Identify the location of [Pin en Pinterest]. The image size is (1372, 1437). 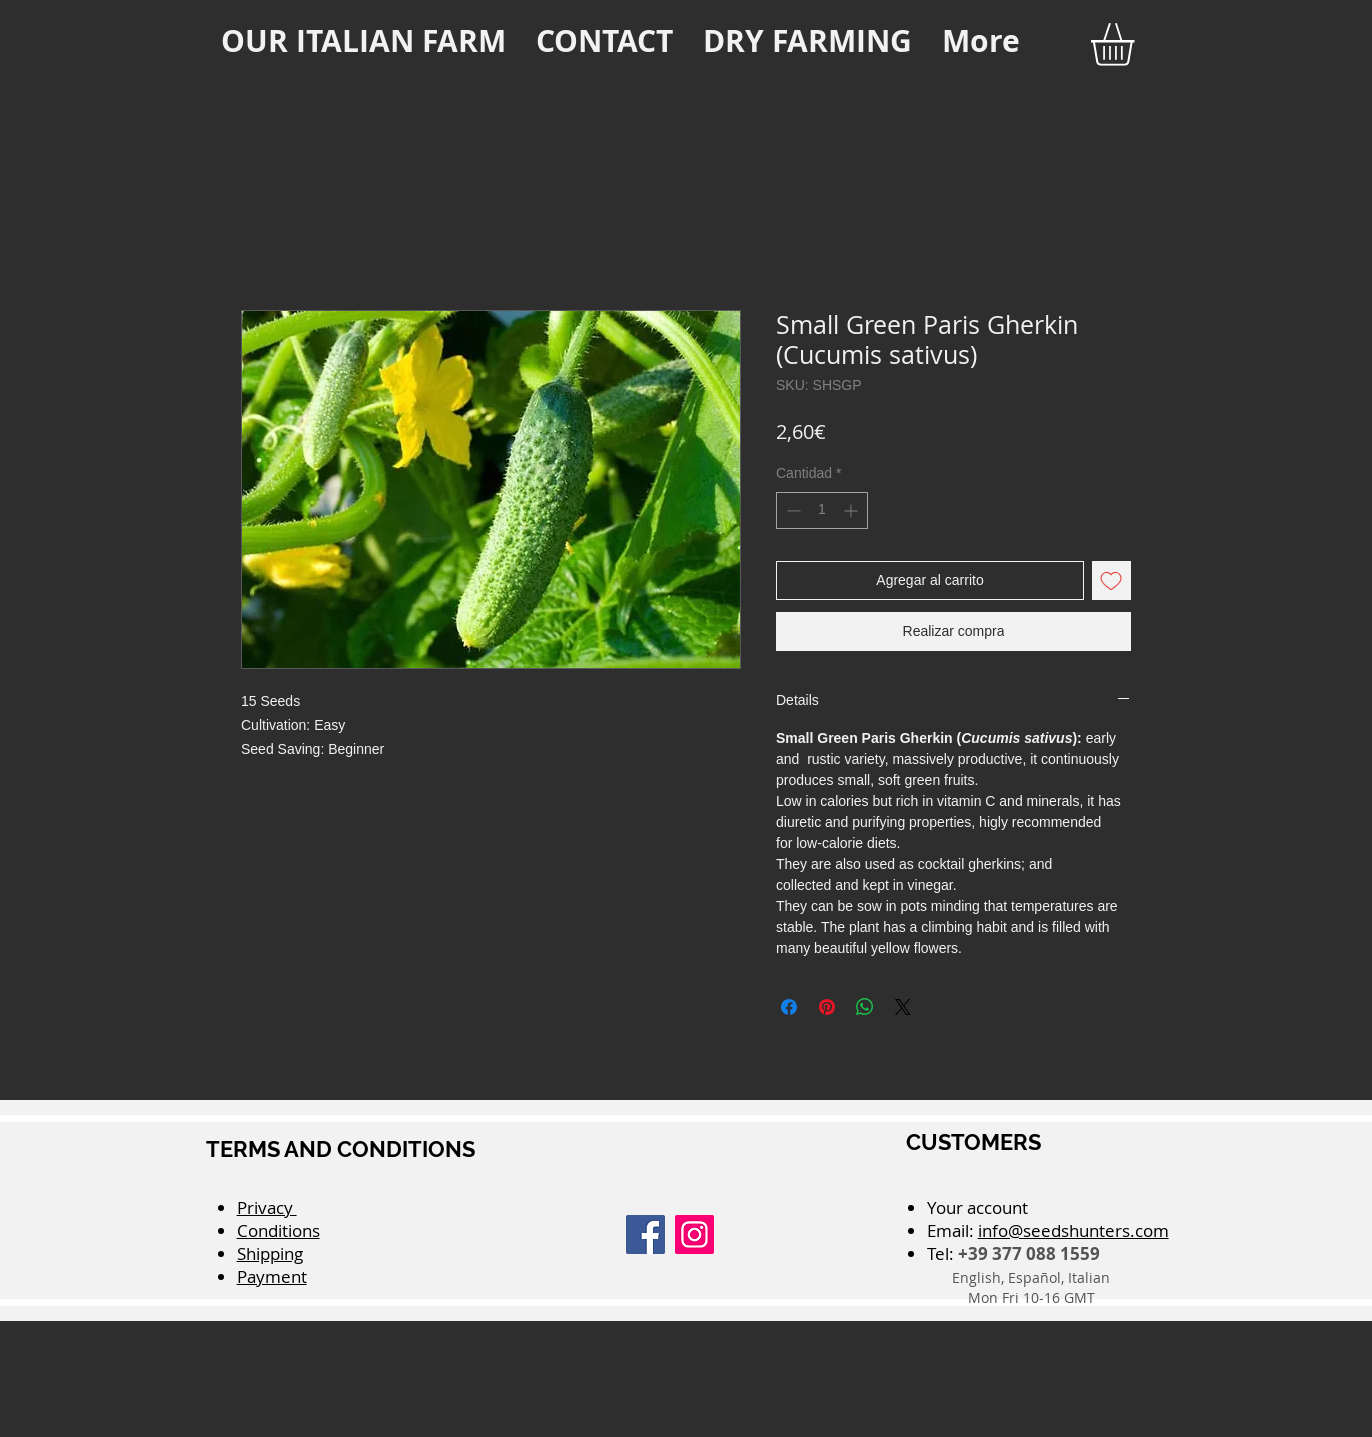
(827, 1007).